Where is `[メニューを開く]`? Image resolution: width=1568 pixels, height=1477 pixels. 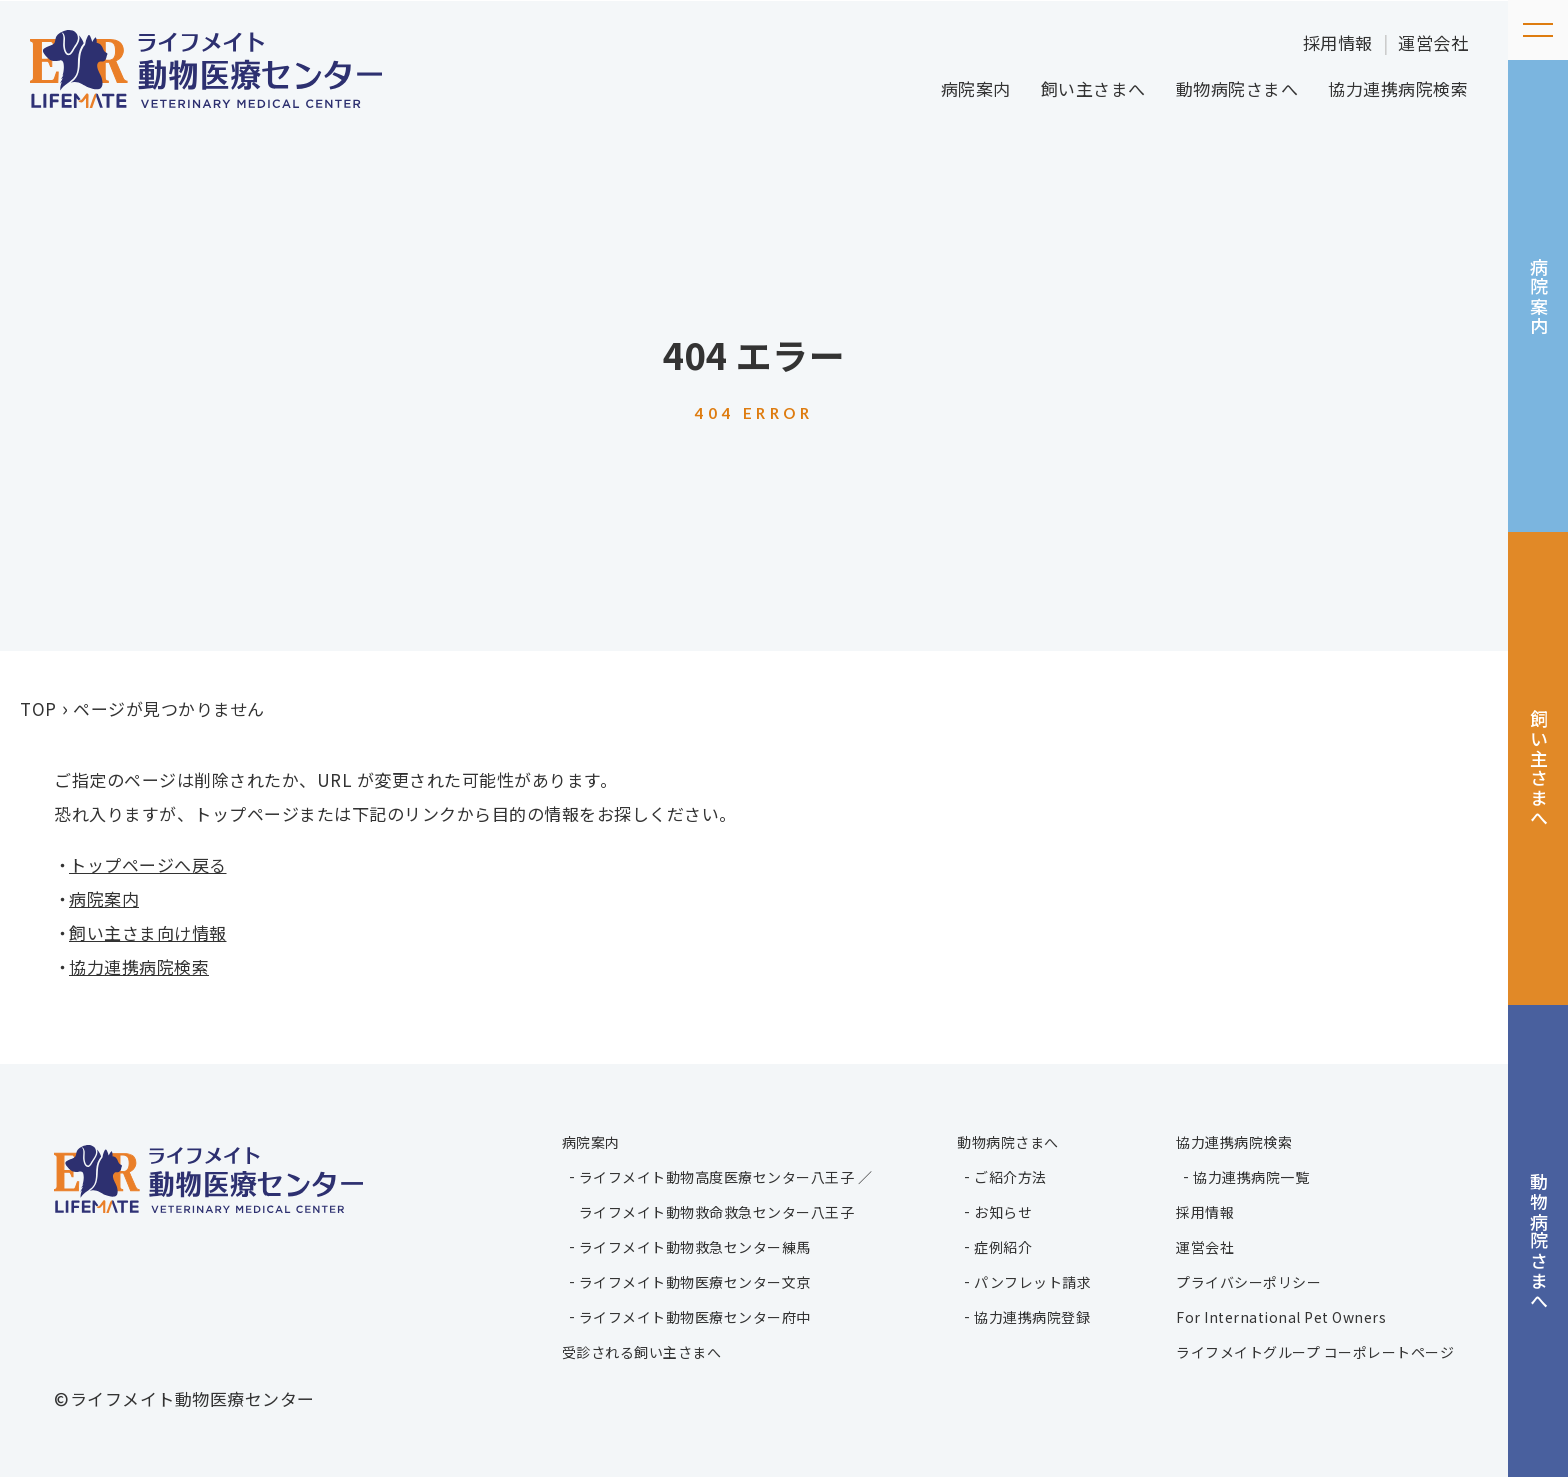
[メニューを開く] is located at coordinates (1538, 30).